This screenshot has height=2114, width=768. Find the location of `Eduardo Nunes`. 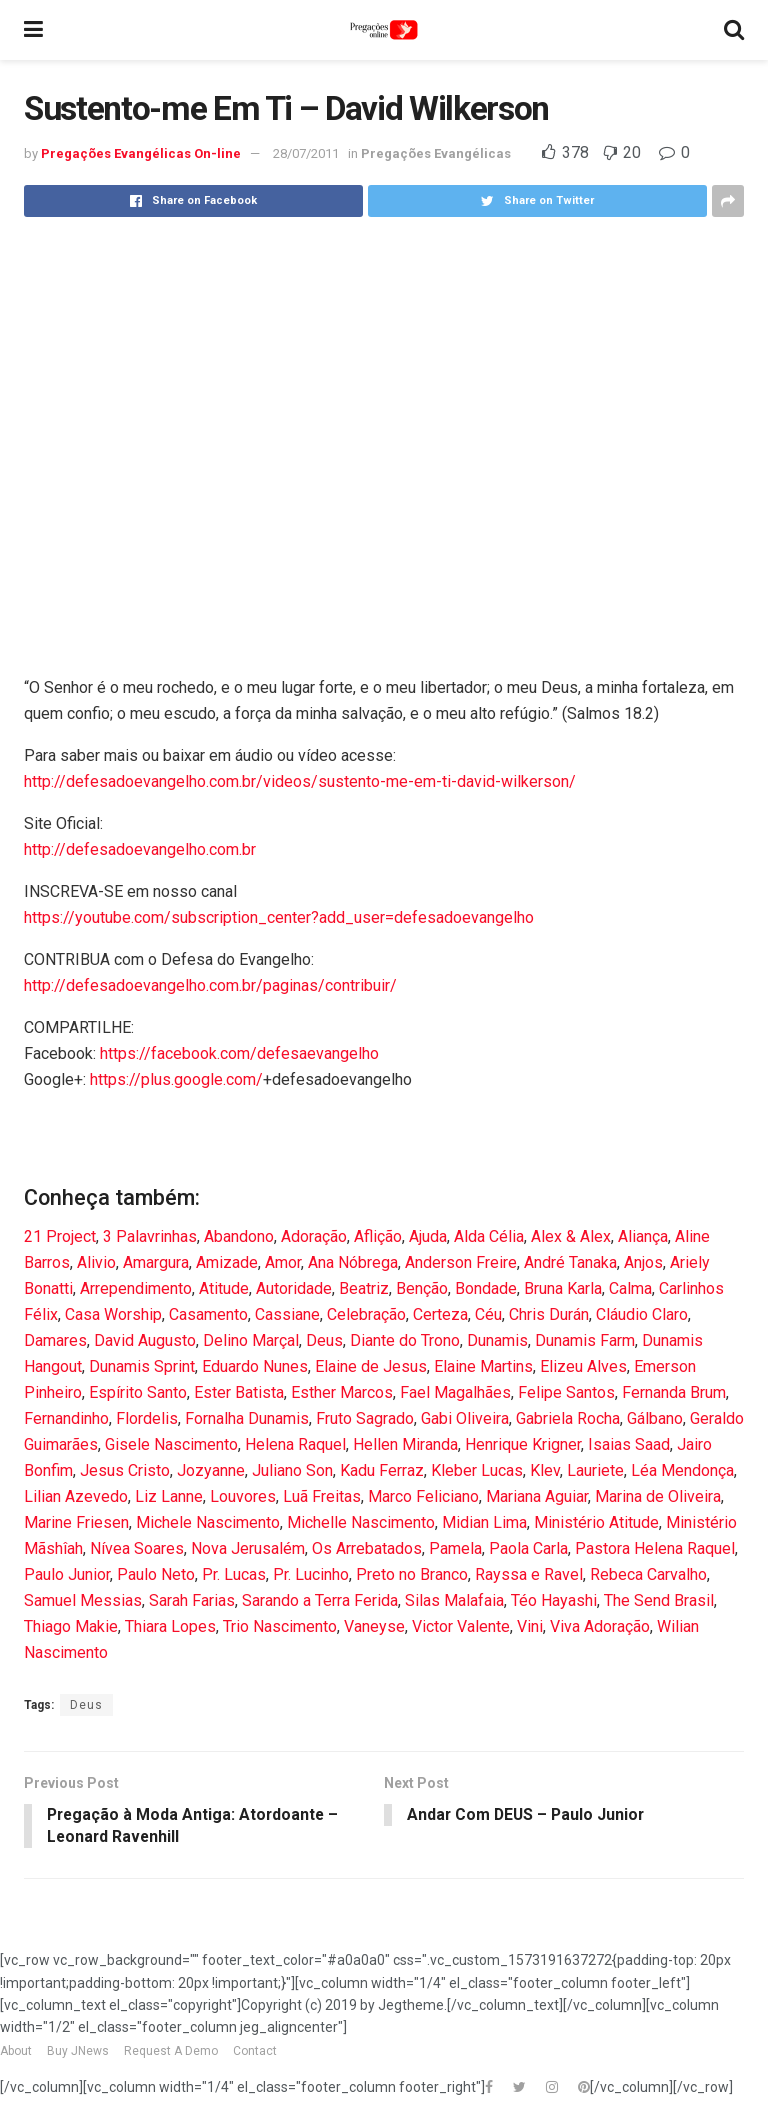

Eduardo Nunes is located at coordinates (255, 1366).